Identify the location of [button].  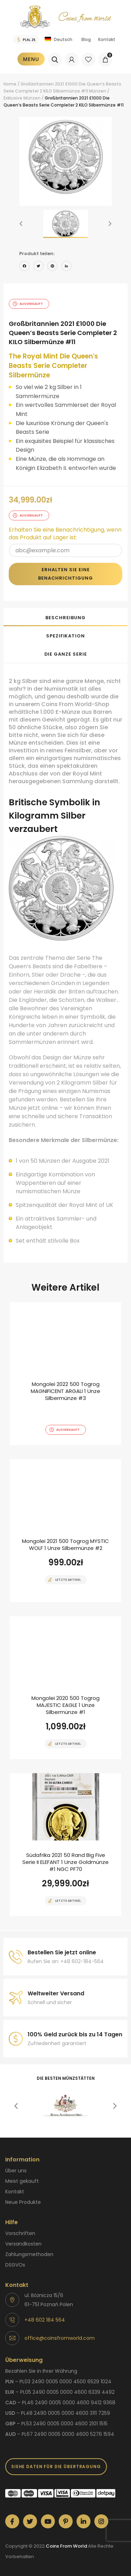
(21, 223).